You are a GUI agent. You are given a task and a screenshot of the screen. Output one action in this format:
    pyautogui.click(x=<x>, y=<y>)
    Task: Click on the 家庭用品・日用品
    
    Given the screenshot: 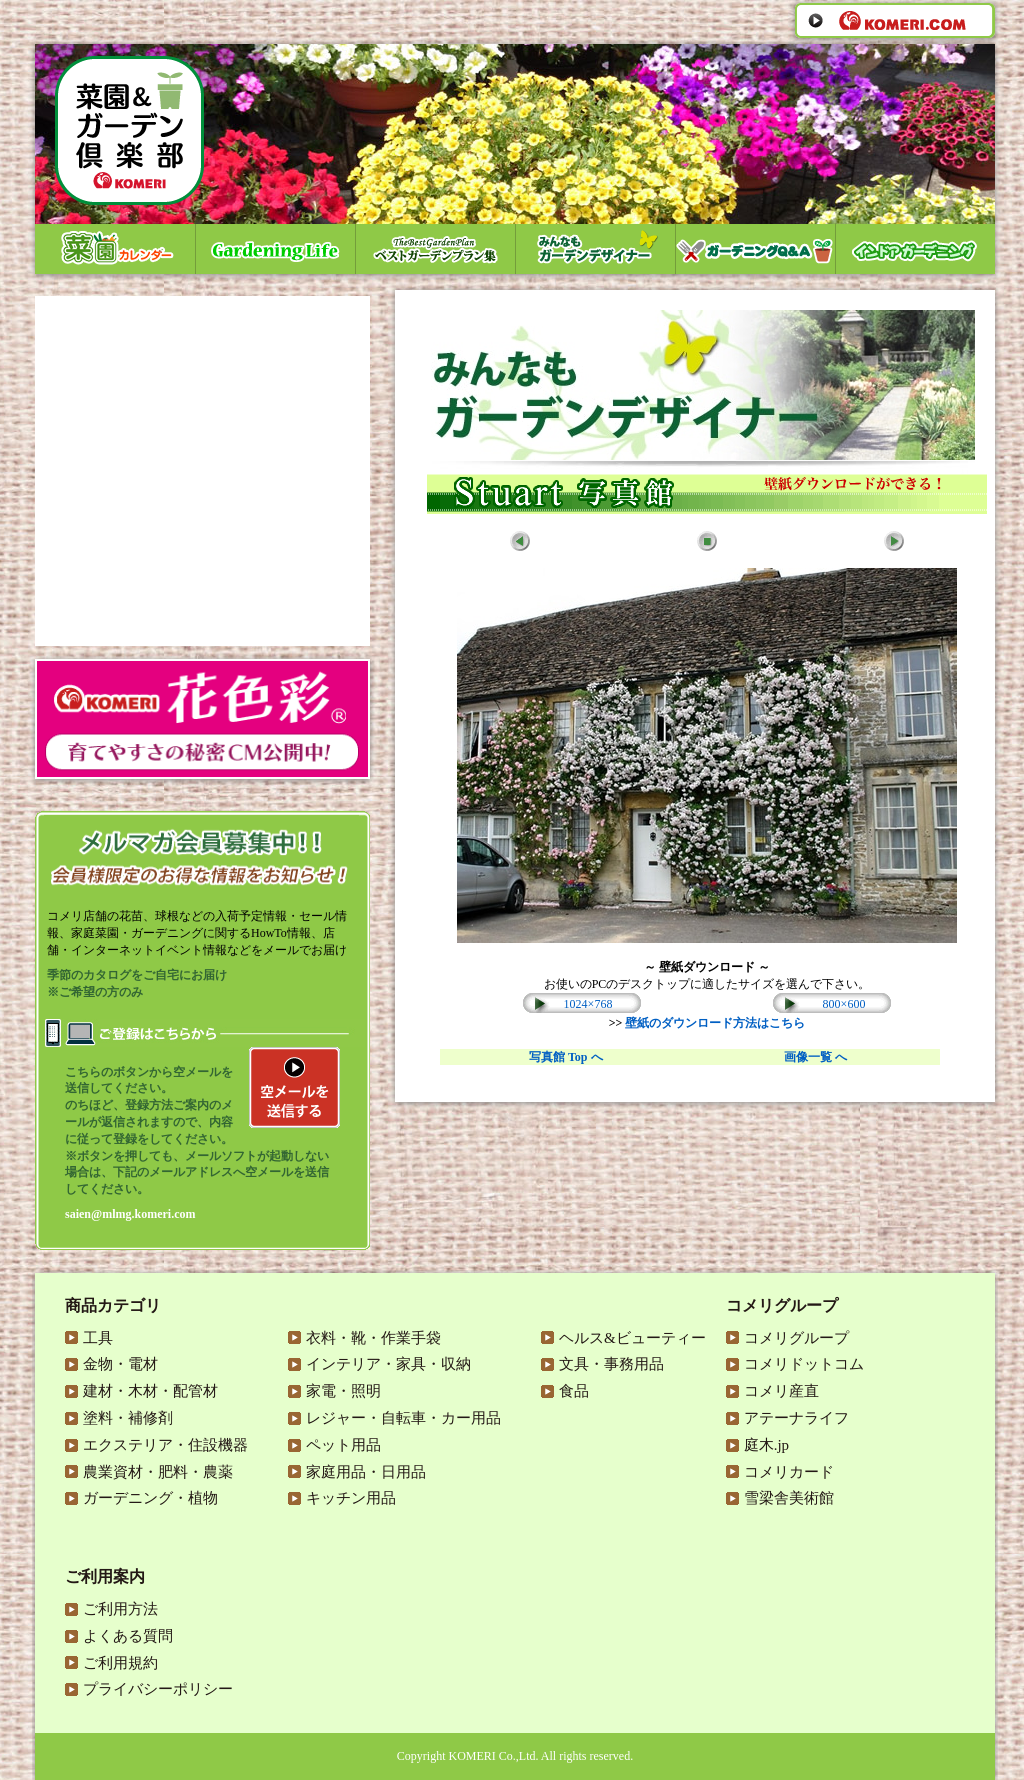 What is the action you would take?
    pyautogui.click(x=366, y=1472)
    